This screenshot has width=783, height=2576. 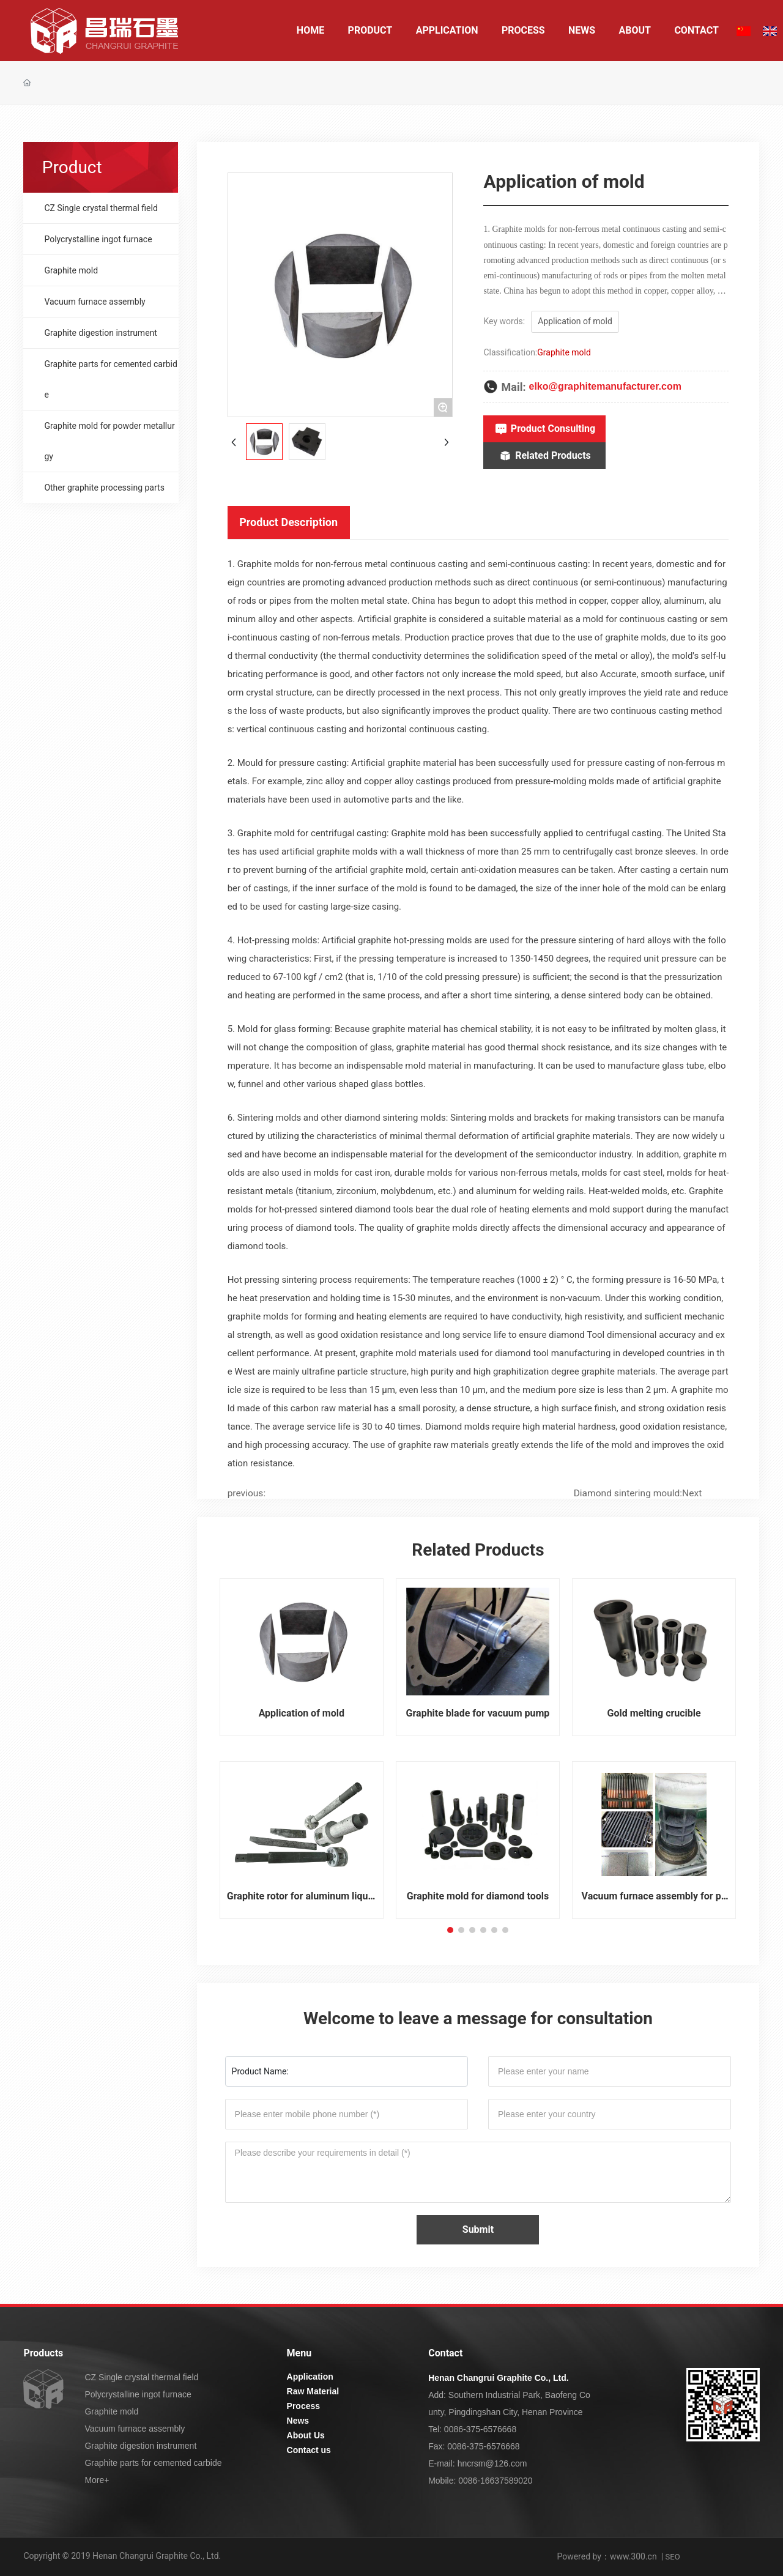 What do you see at coordinates (152, 2463) in the screenshot?
I see `Graphite parts for cemented carbide` at bounding box center [152, 2463].